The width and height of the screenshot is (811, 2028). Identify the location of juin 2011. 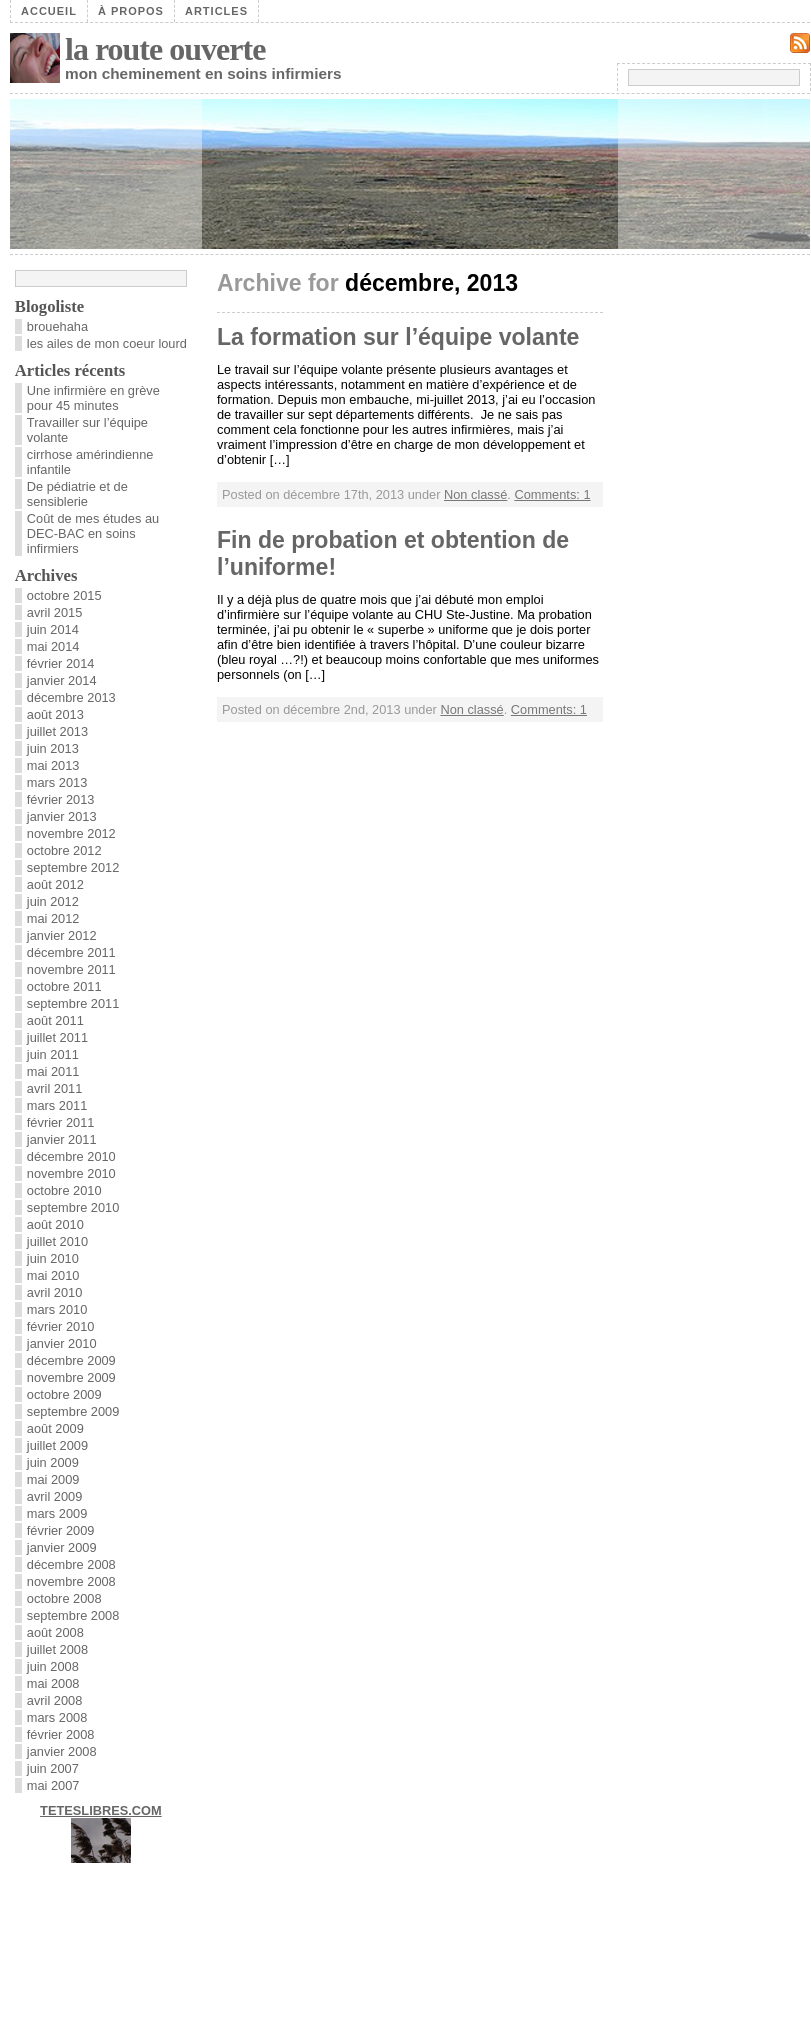
(53, 1054).